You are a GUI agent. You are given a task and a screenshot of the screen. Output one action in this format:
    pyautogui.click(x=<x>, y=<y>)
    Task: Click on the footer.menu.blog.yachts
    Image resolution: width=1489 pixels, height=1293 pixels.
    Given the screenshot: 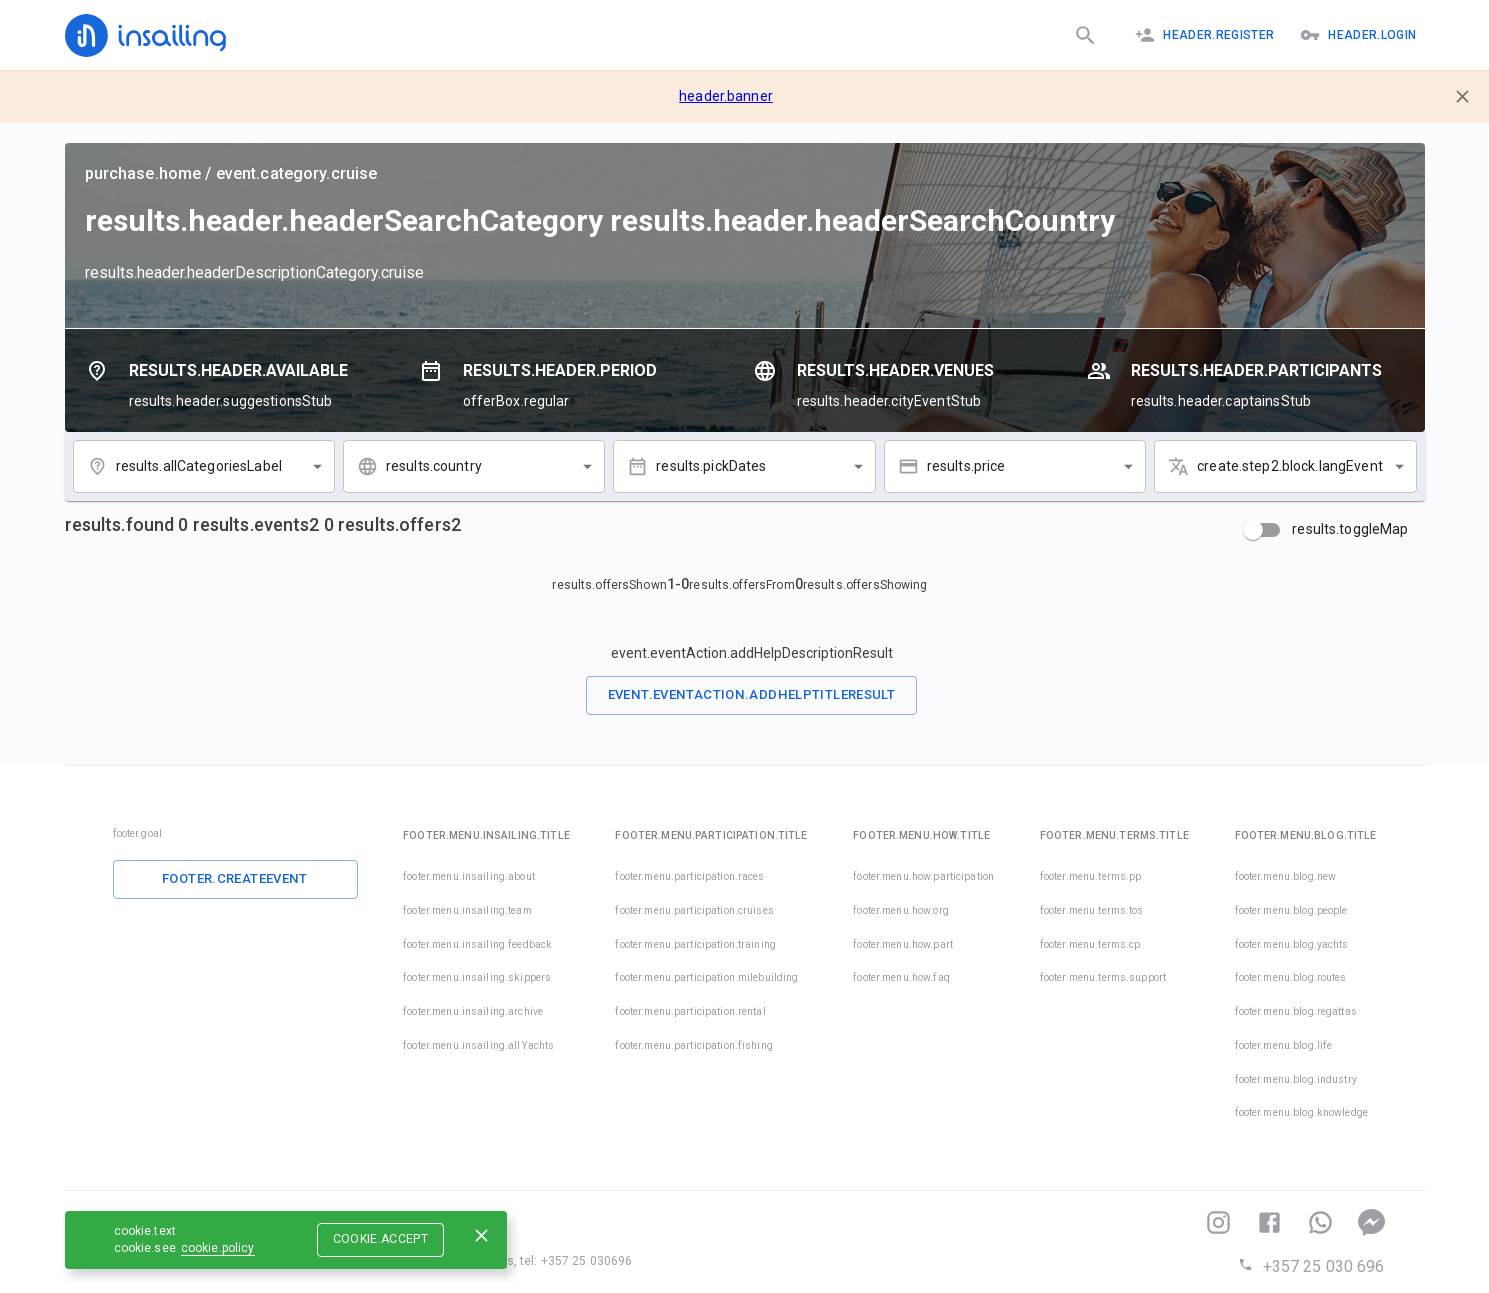 What is the action you would take?
    pyautogui.click(x=1292, y=944)
    